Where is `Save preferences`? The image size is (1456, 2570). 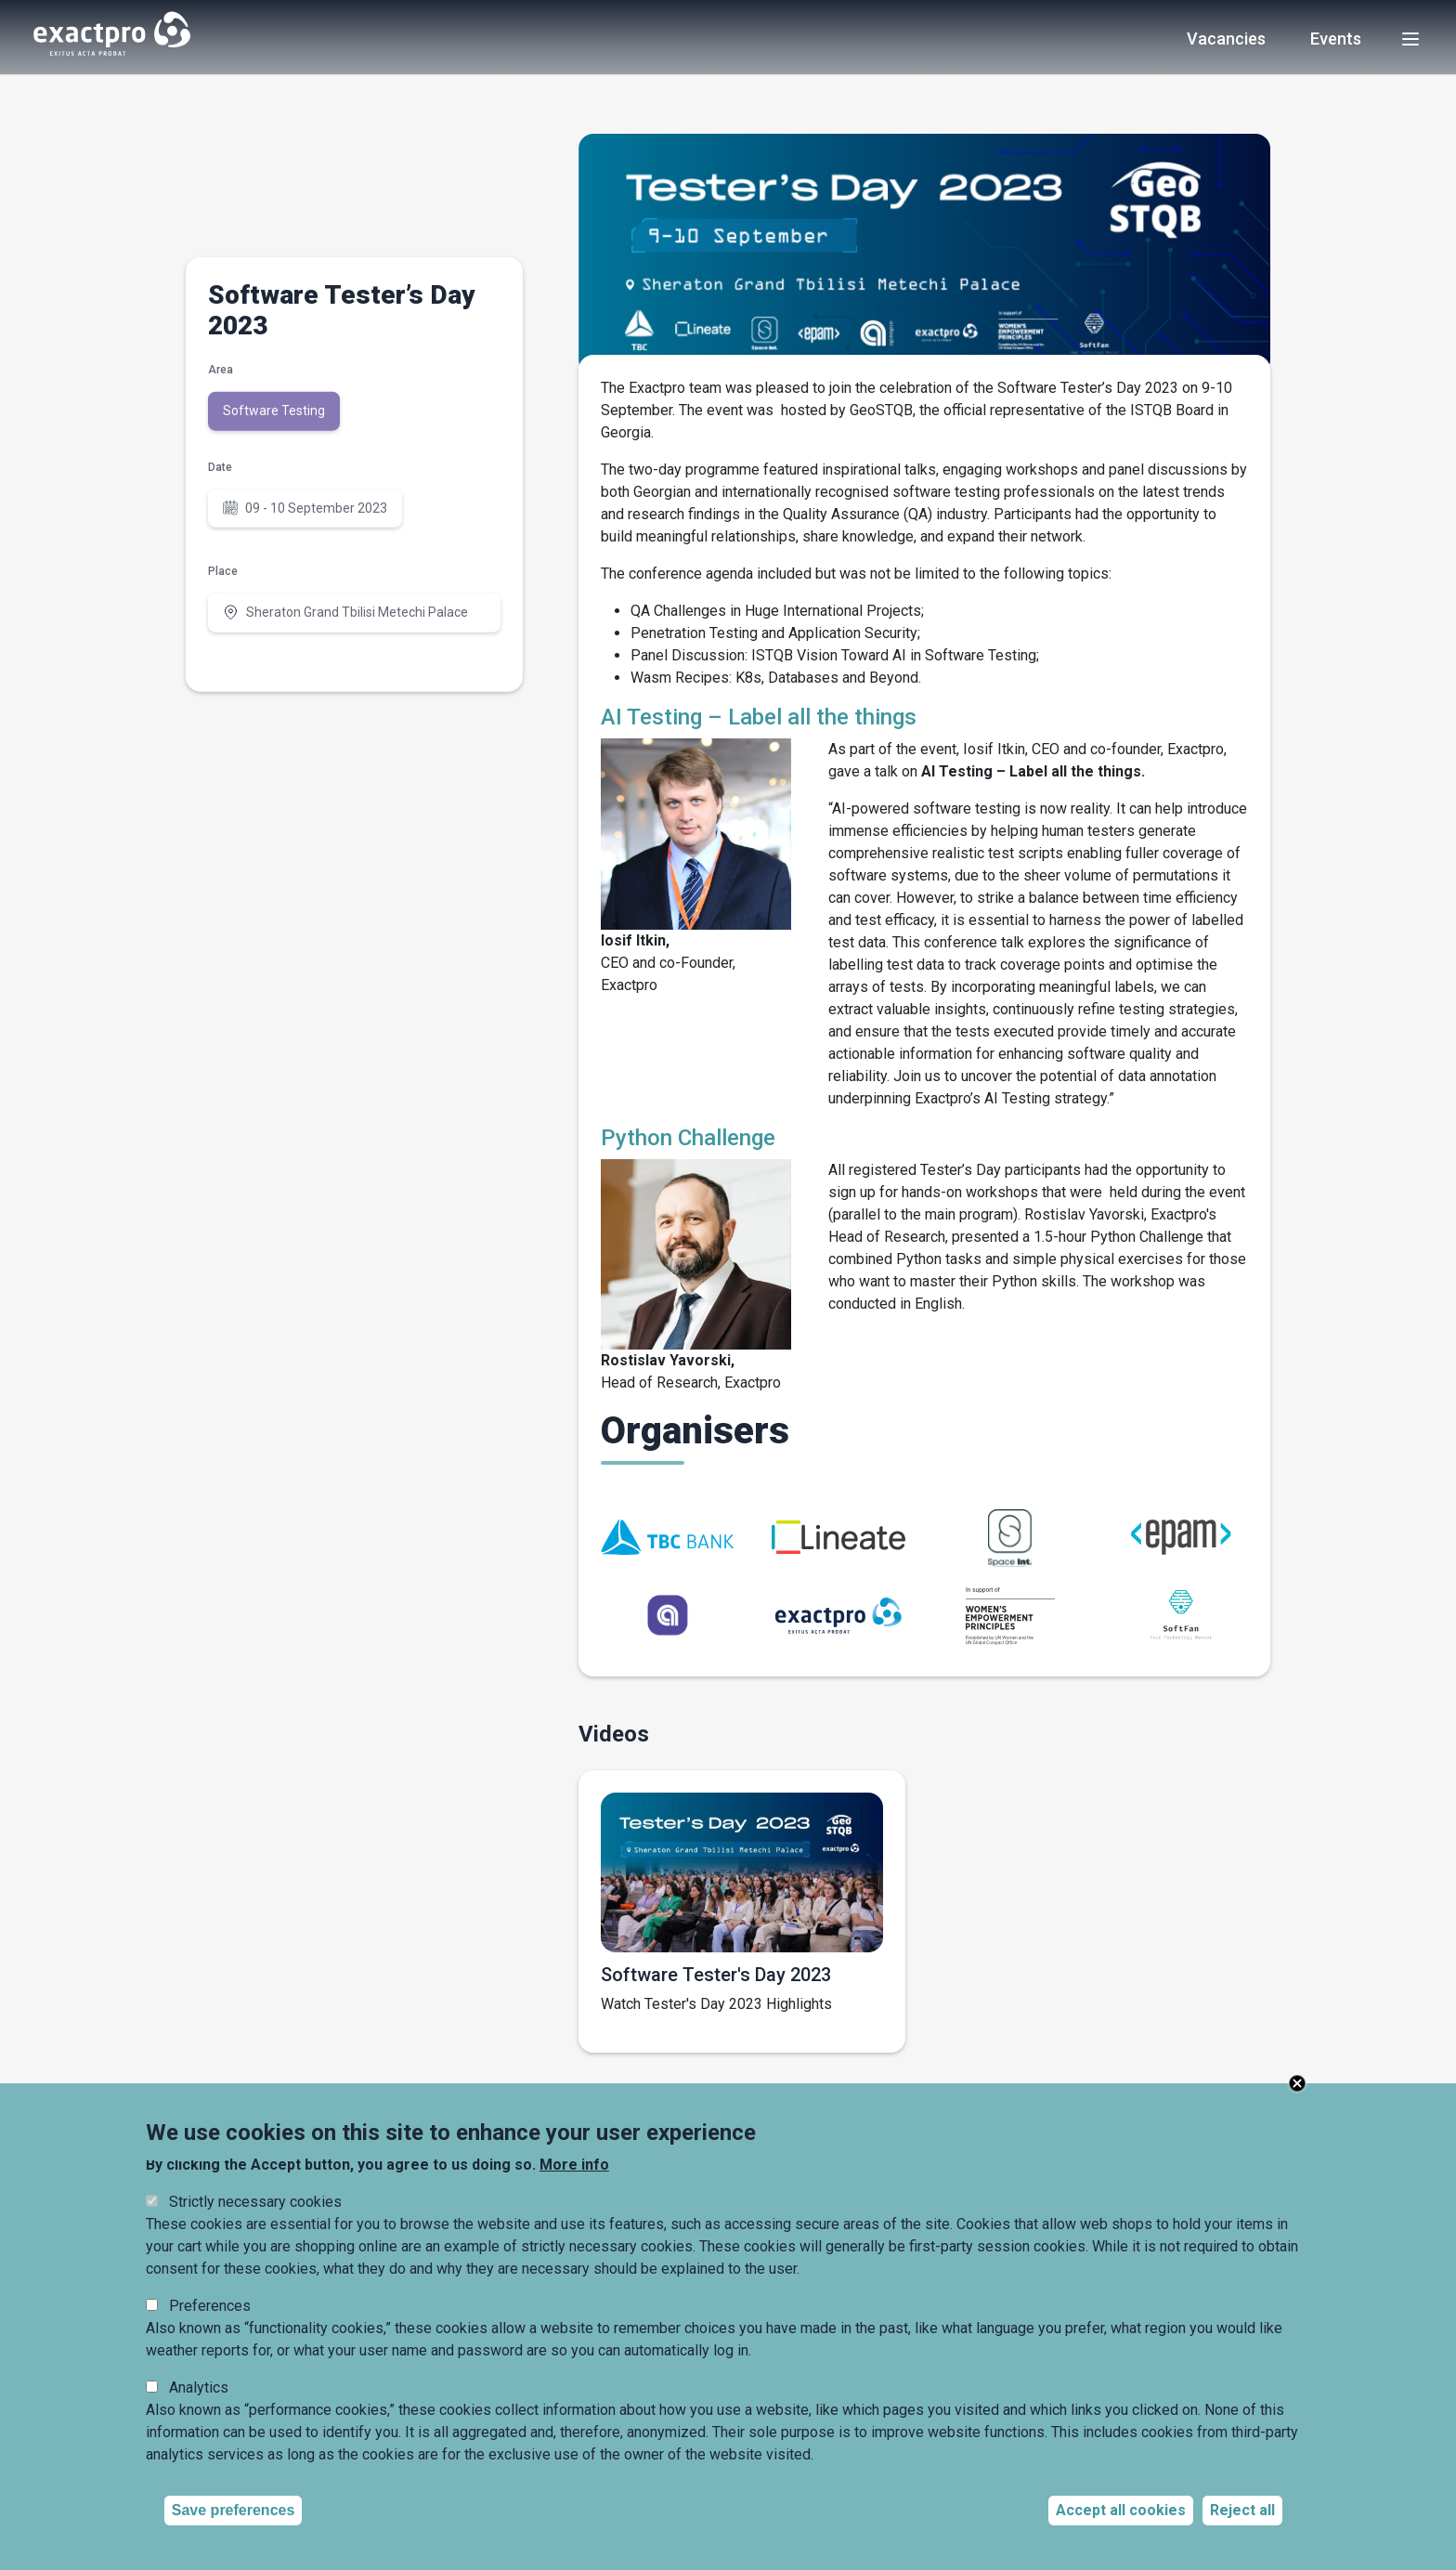
Save preferences is located at coordinates (233, 2510).